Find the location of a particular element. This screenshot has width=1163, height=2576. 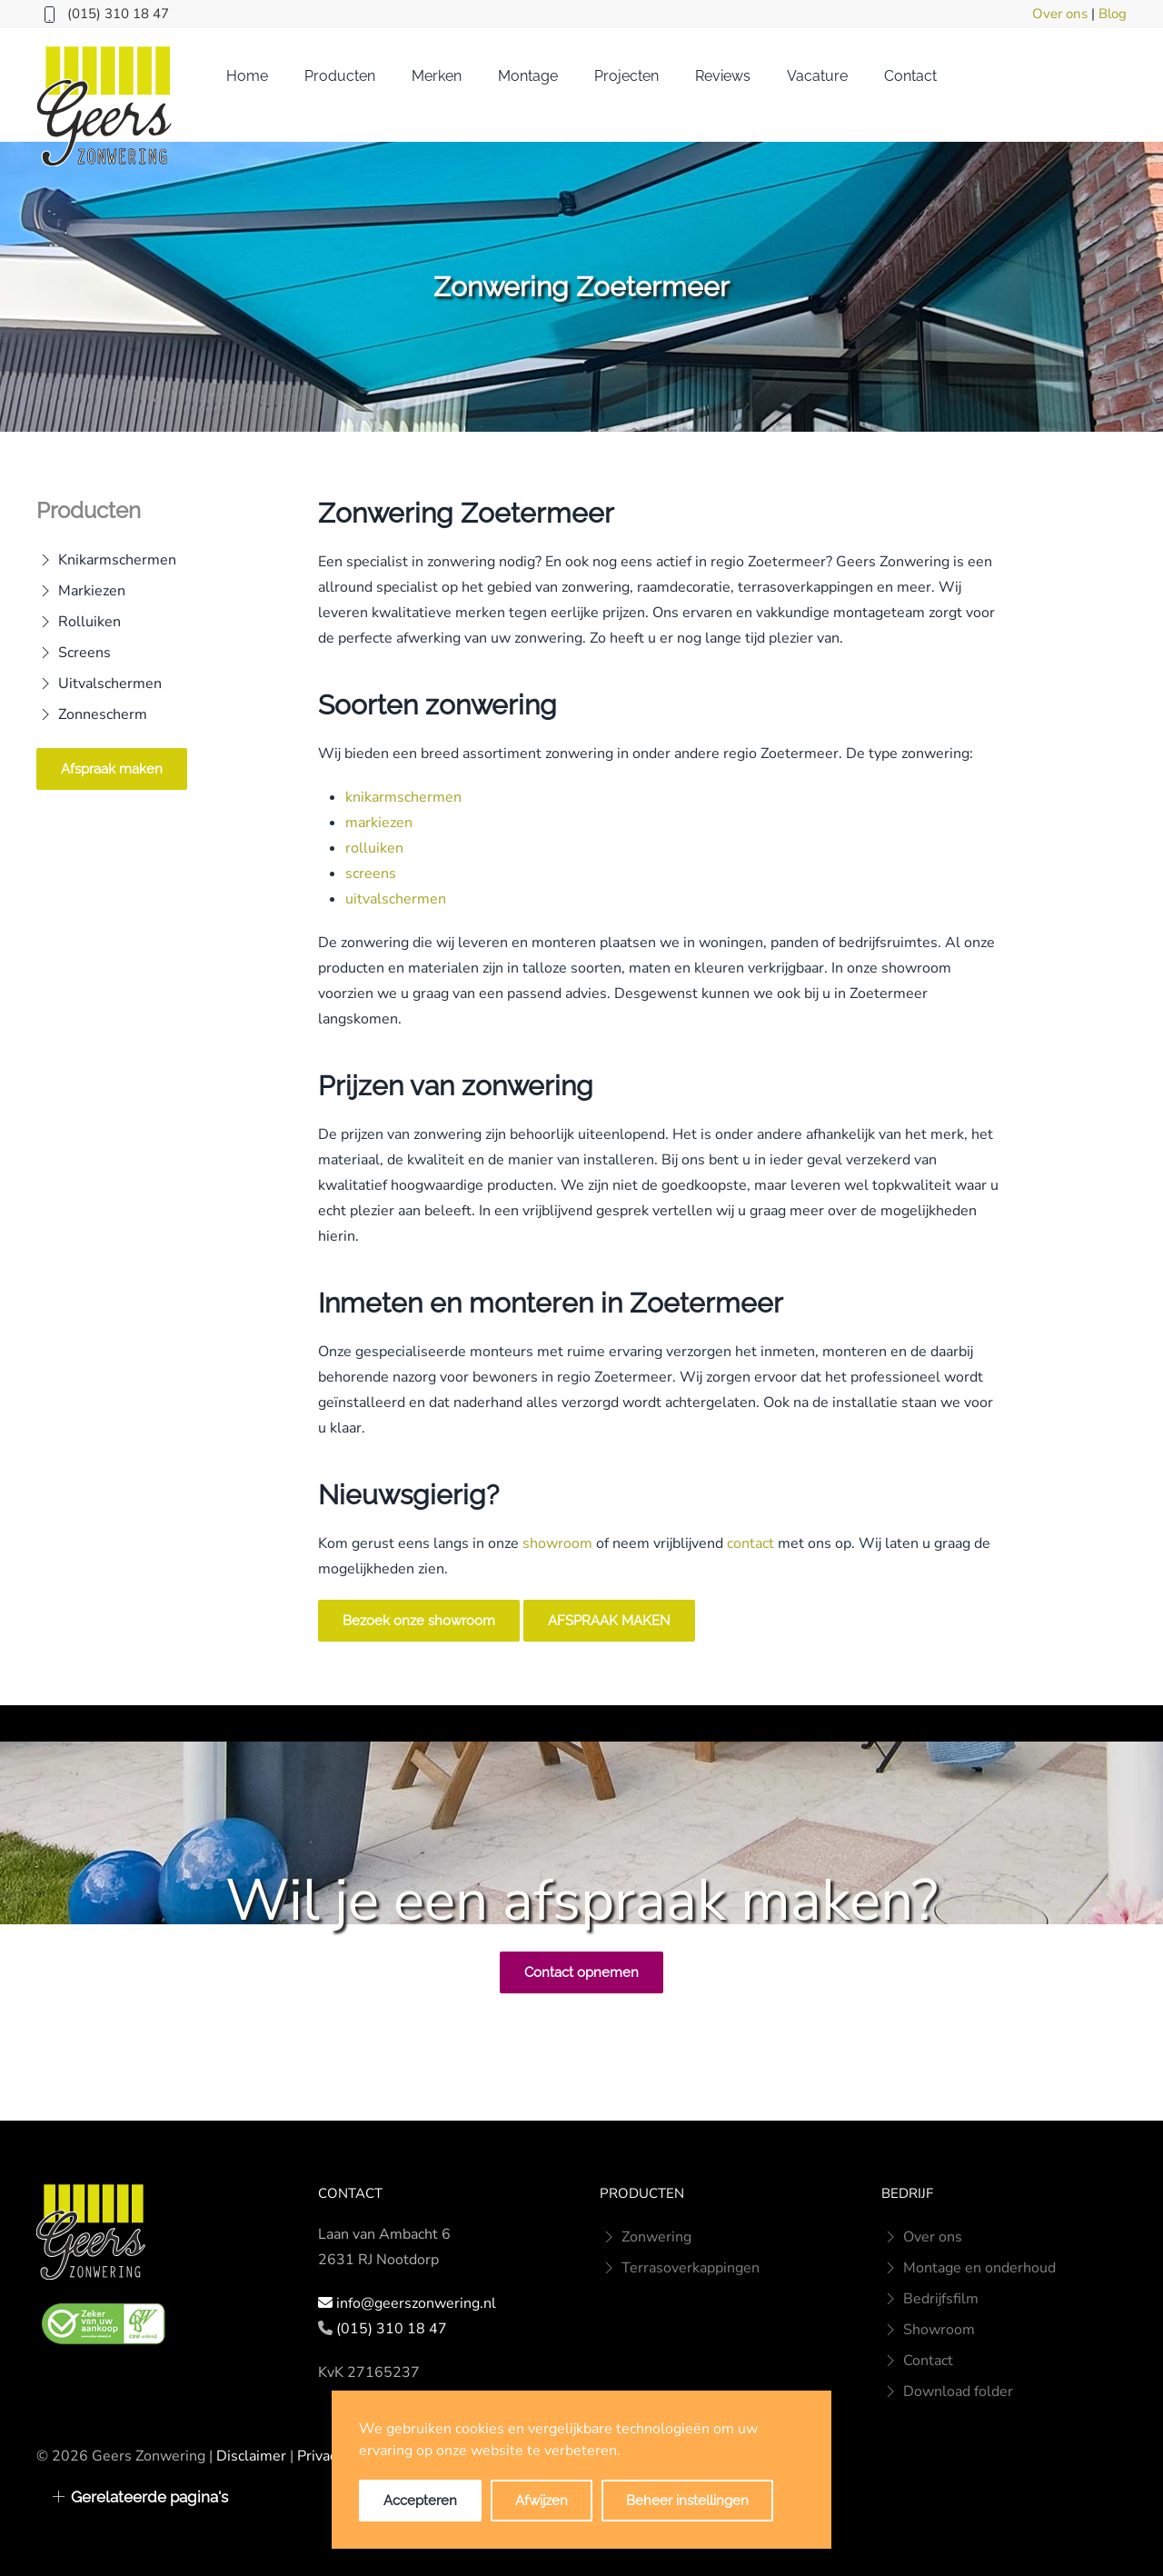

Uitvalschermen is located at coordinates (99, 684).